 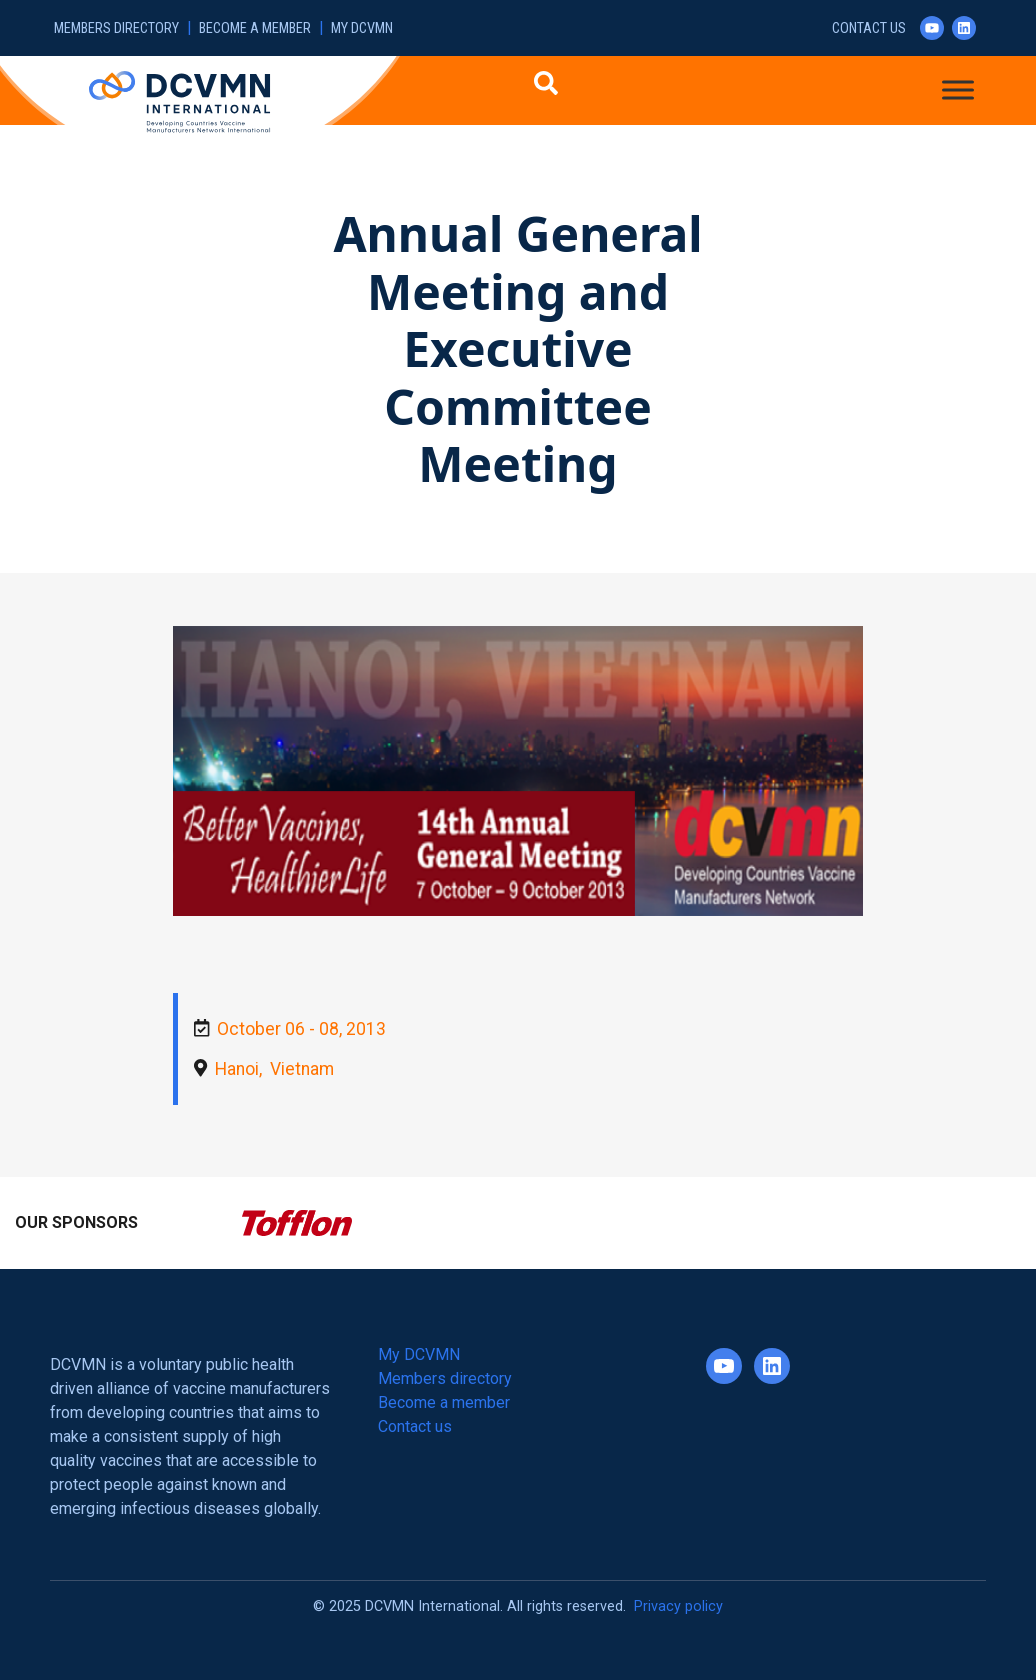 I want to click on Privacy policy, so click(x=678, y=1606).